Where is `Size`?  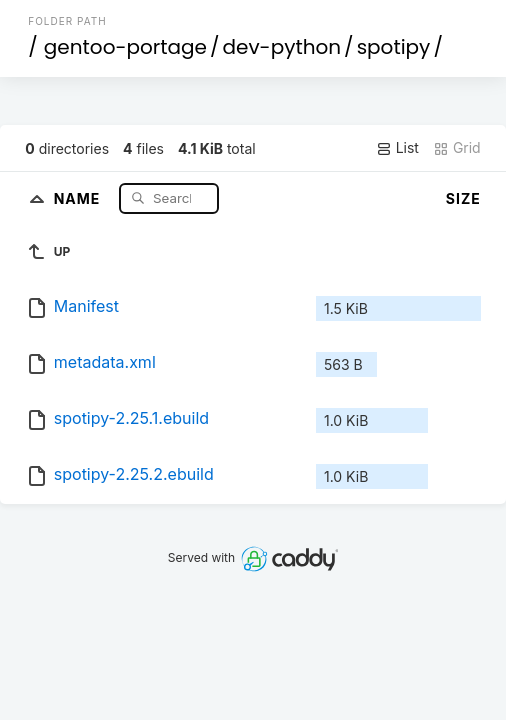
Size is located at coordinates (463, 198).